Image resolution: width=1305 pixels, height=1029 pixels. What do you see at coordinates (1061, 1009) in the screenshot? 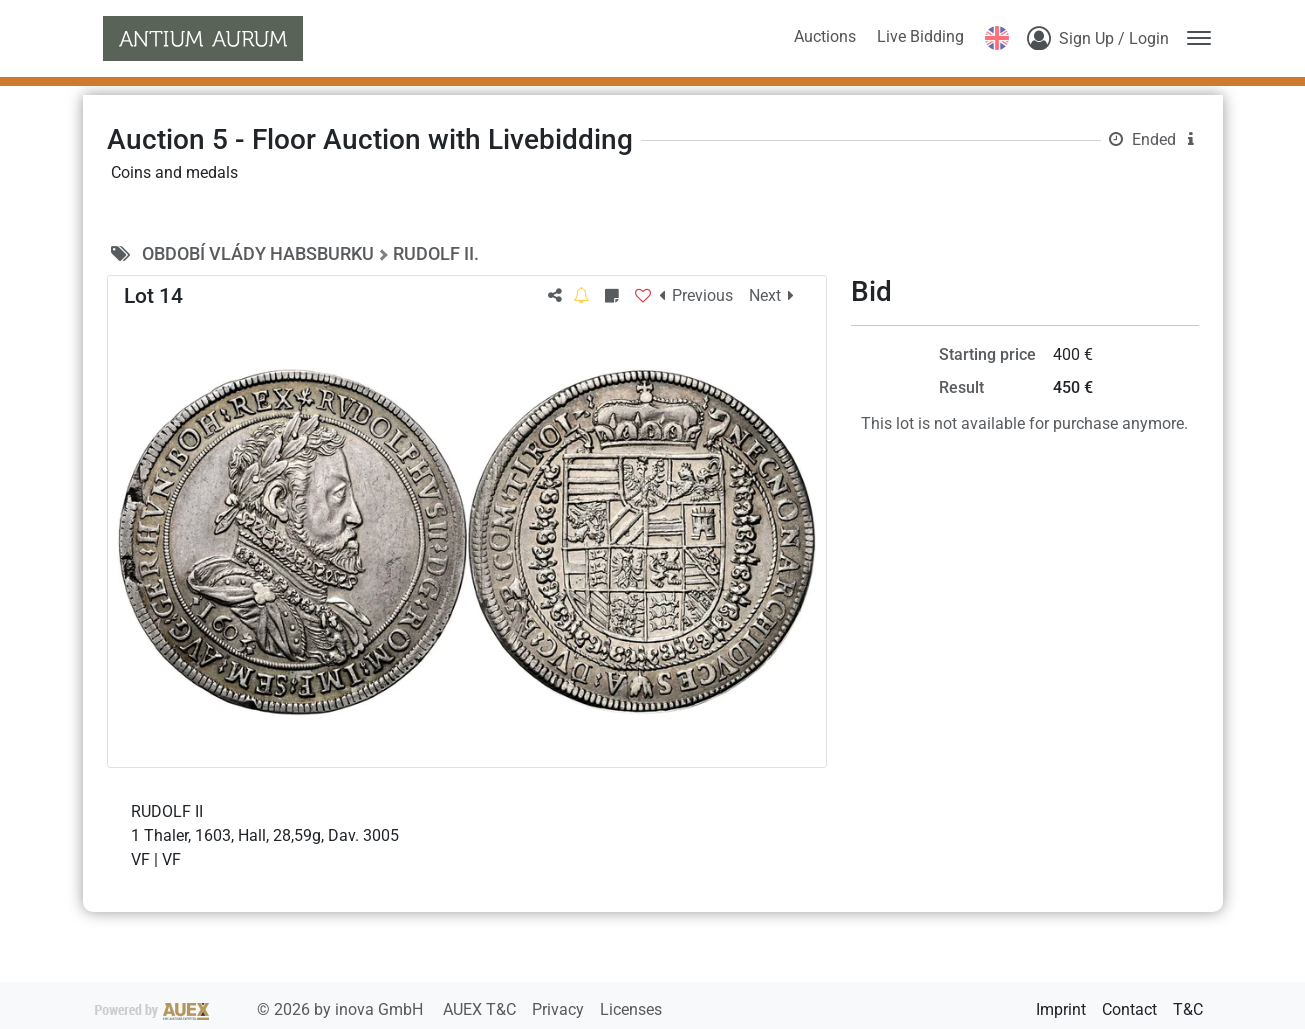
I see `Imprint` at bounding box center [1061, 1009].